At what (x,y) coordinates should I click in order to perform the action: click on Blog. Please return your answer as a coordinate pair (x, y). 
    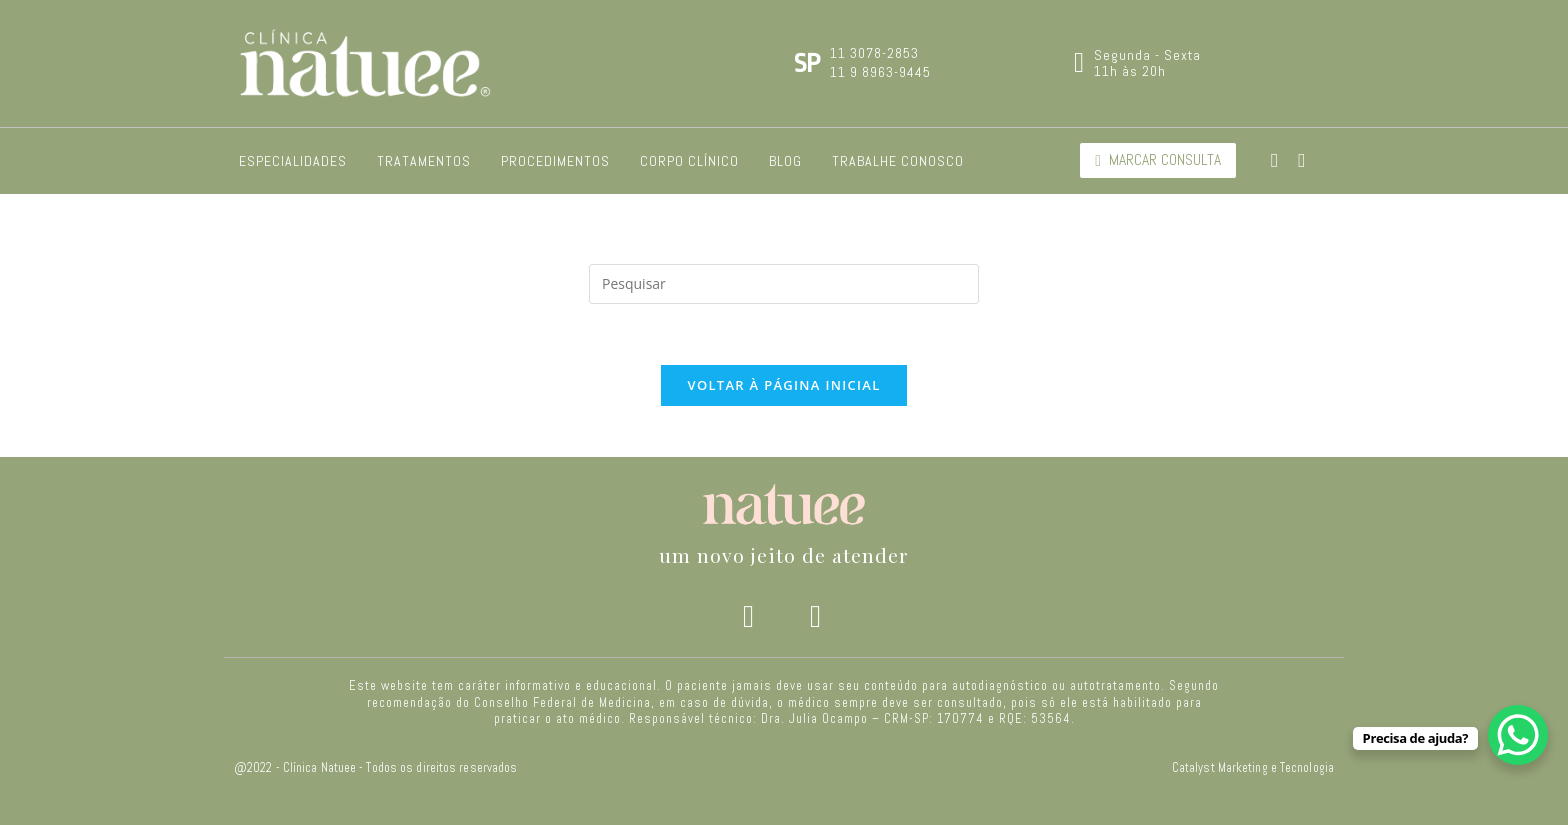
    Looking at the image, I should click on (785, 161).